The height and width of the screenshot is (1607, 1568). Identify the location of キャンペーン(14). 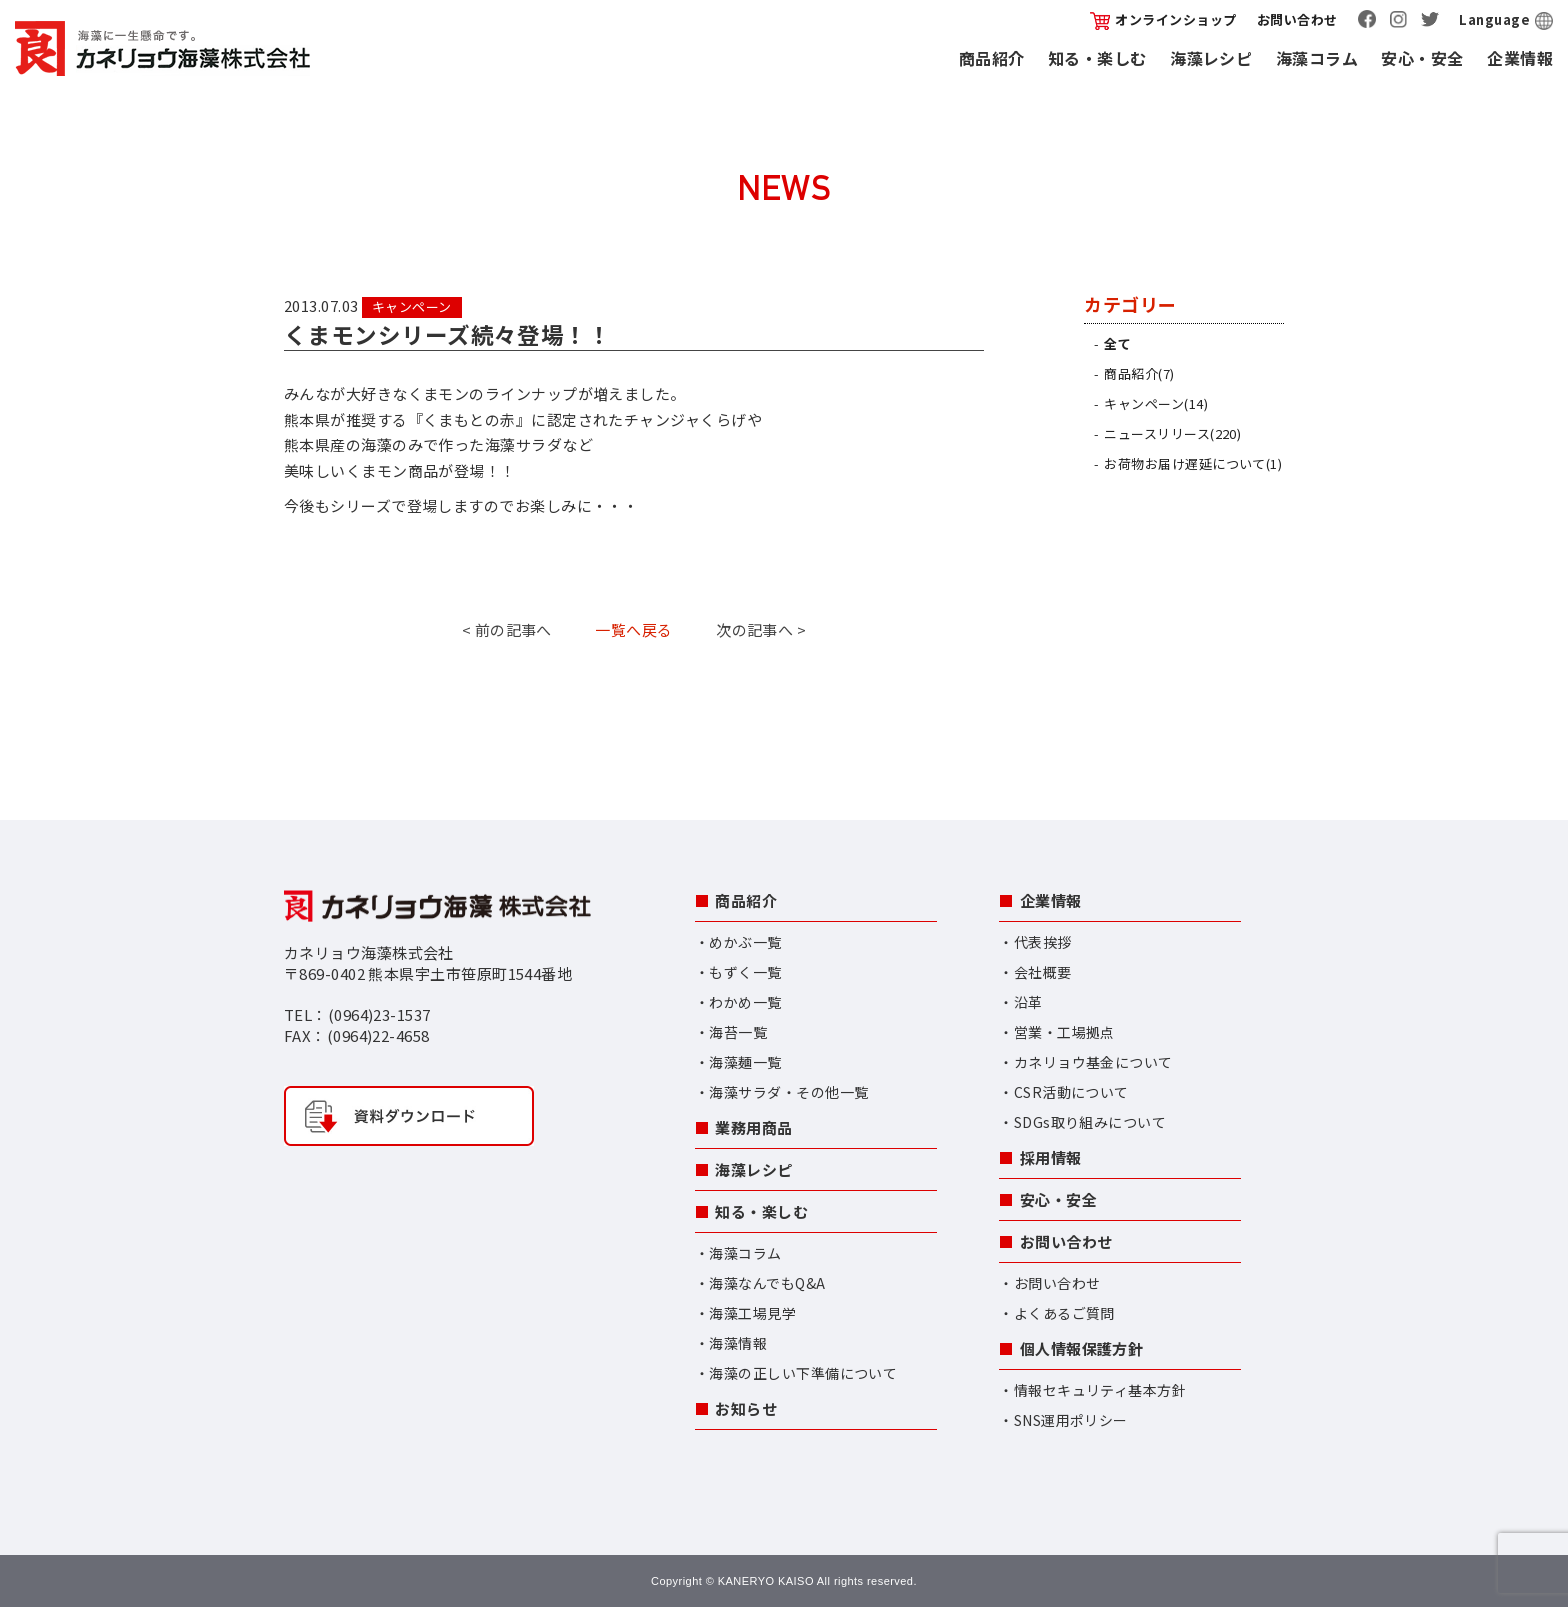
(1156, 403).